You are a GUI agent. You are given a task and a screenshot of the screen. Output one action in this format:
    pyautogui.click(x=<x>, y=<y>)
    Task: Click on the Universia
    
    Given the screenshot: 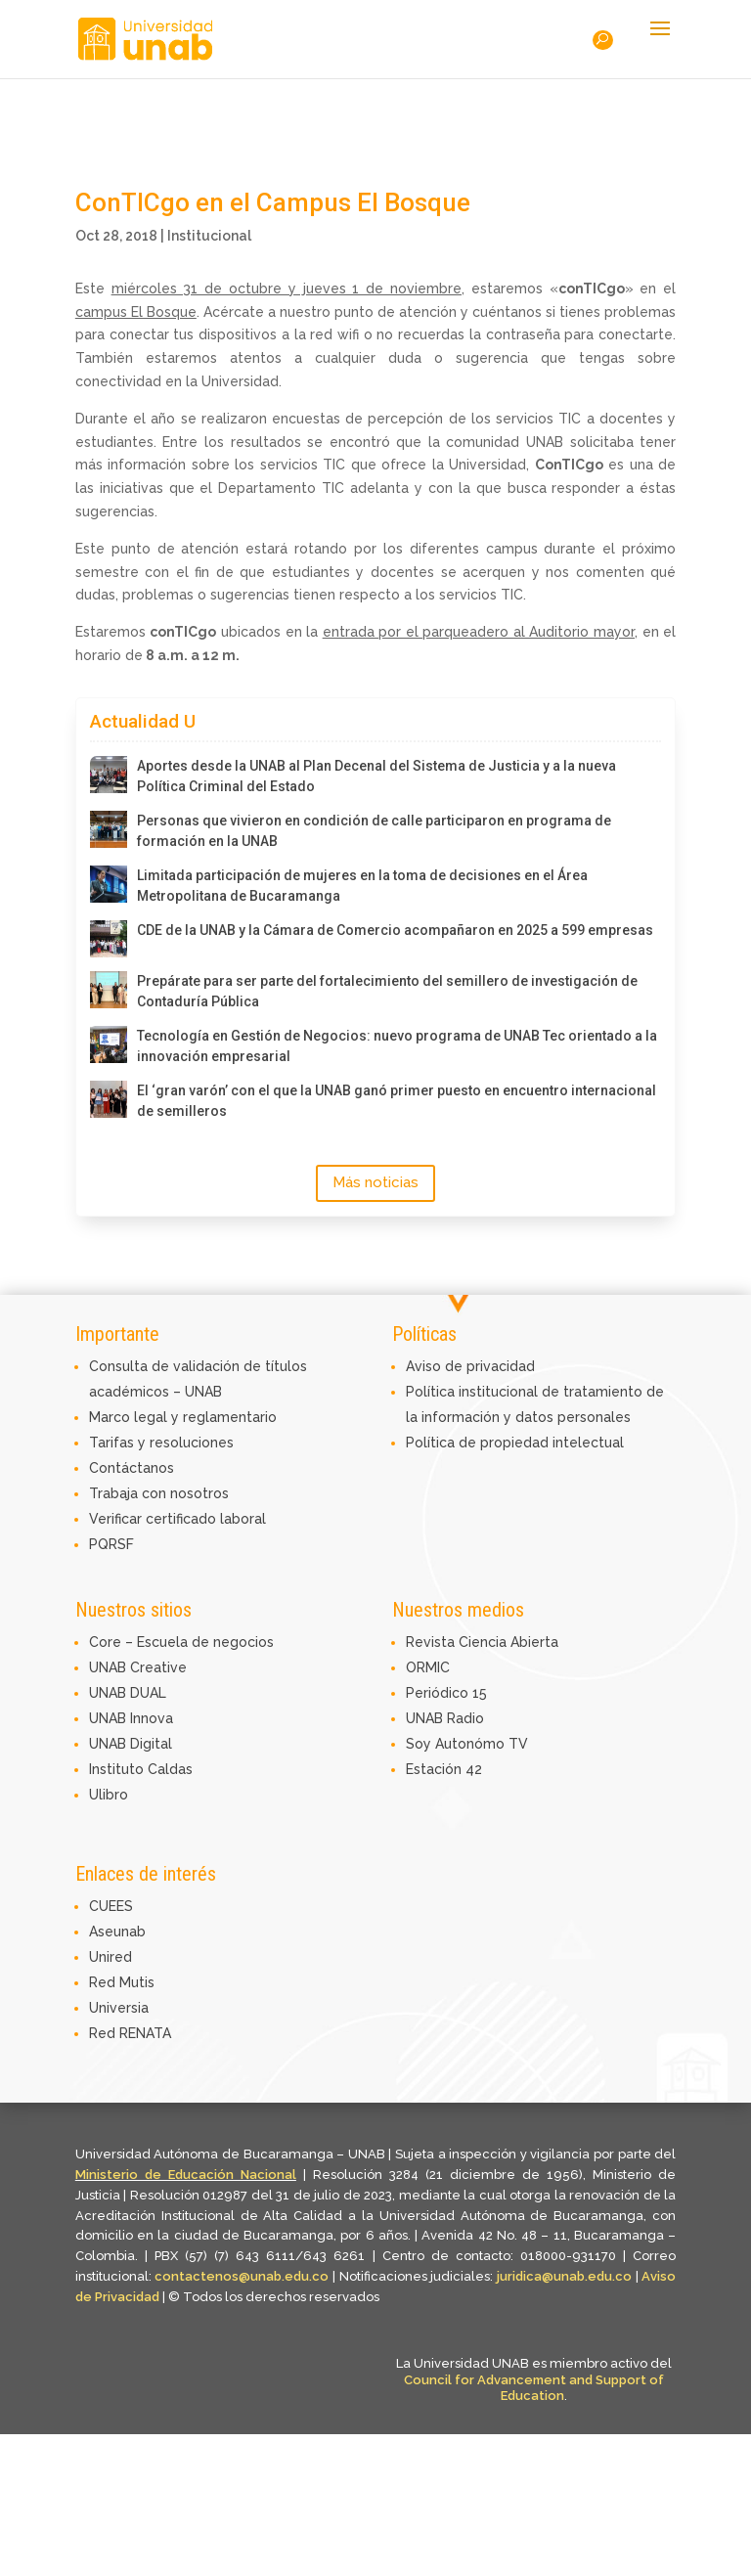 What is the action you would take?
    pyautogui.click(x=119, y=2008)
    